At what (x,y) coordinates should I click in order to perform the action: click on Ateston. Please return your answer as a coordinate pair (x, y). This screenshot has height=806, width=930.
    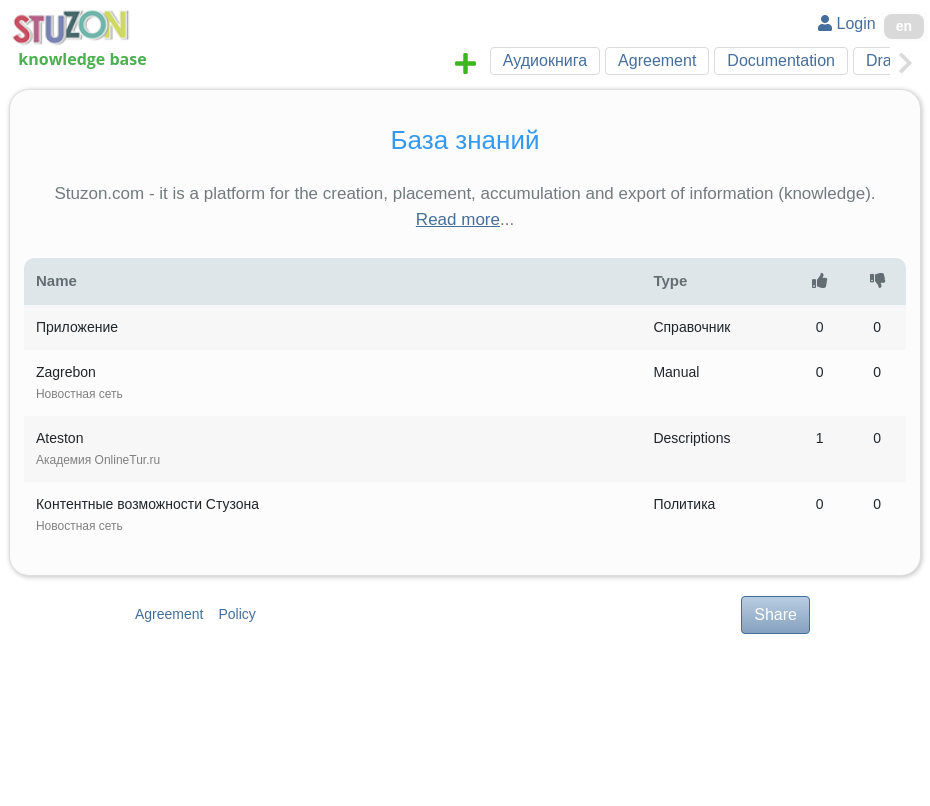
    Looking at the image, I should click on (98, 448).